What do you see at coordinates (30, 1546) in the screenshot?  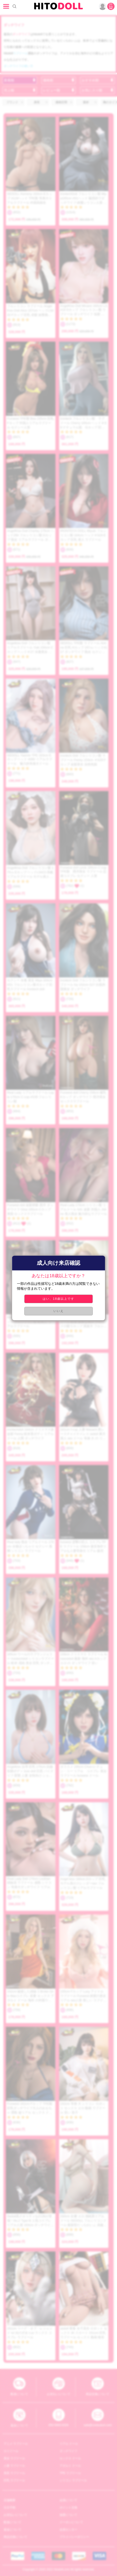 I see `Real lady 熟女 リアルドール 170cm 水着ぽっちゃり セクシー 美脚 シリコン ラブドール` at bounding box center [30, 1546].